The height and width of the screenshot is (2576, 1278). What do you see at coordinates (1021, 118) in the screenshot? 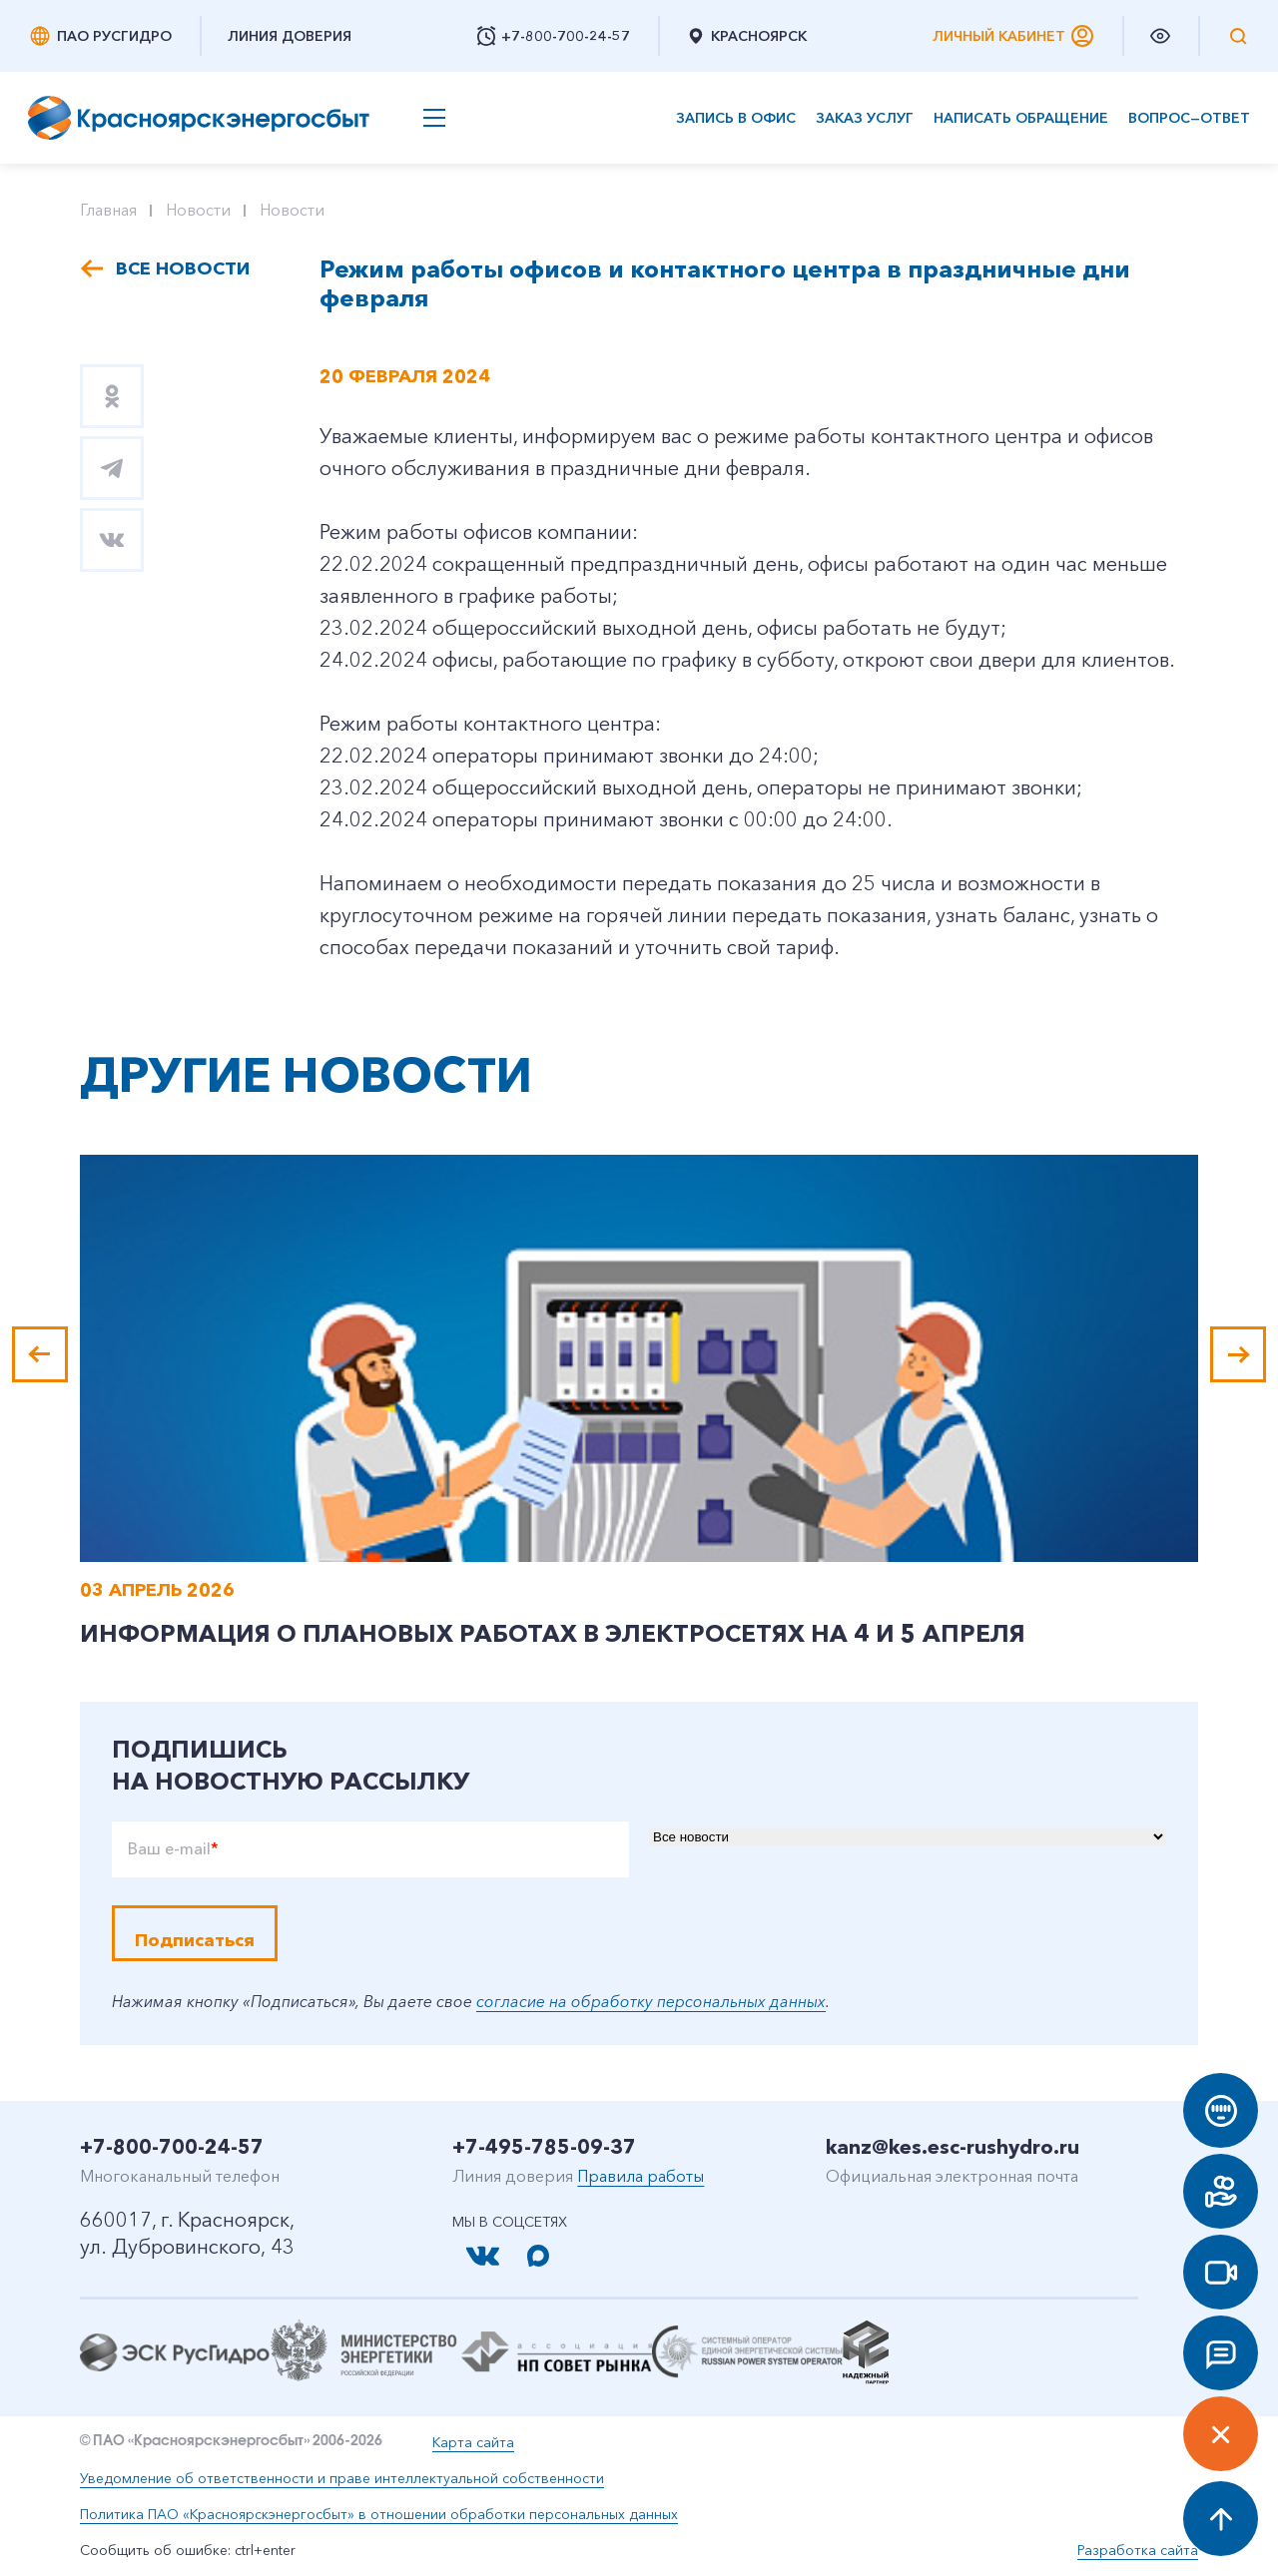
I see `Написать обращение` at bounding box center [1021, 118].